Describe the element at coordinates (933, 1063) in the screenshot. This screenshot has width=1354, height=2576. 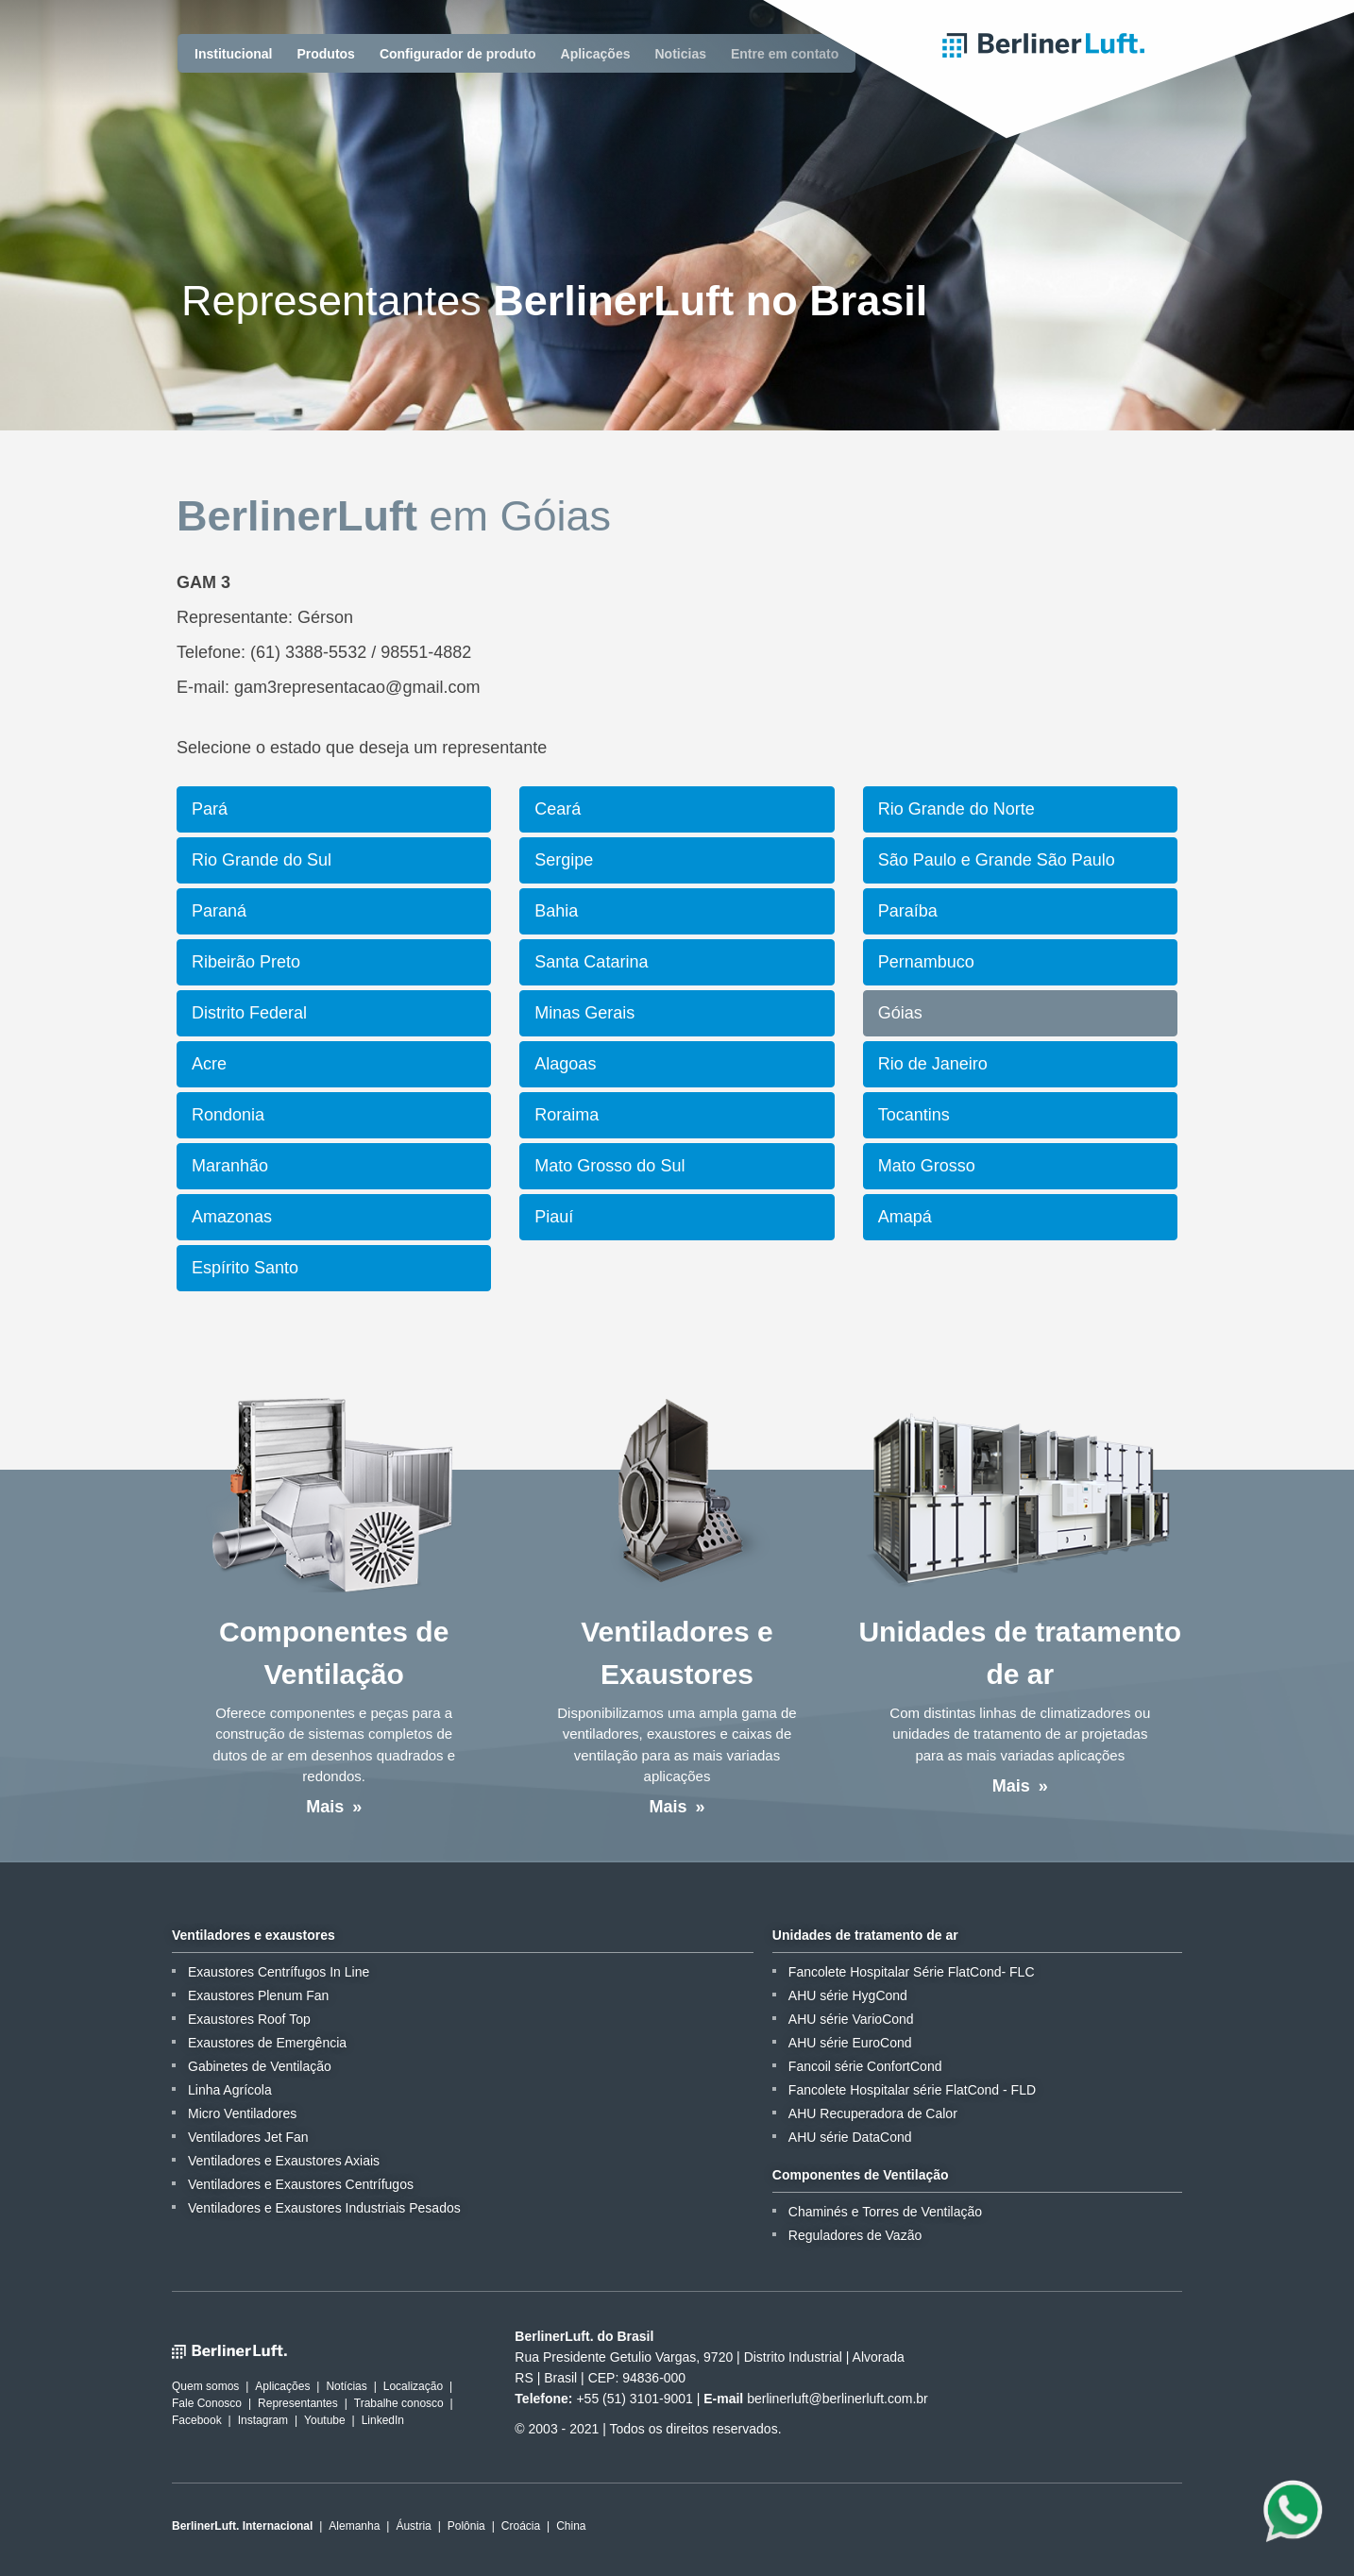
I see `Rio de Janeiro` at that location.